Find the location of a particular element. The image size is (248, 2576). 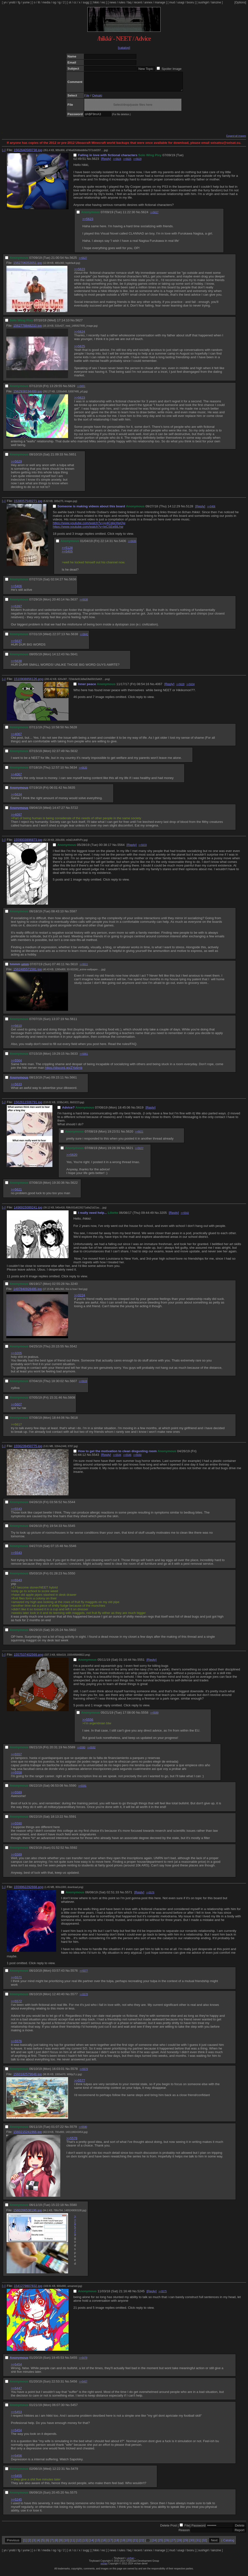

vichan is located at coordinates (130, 2561).